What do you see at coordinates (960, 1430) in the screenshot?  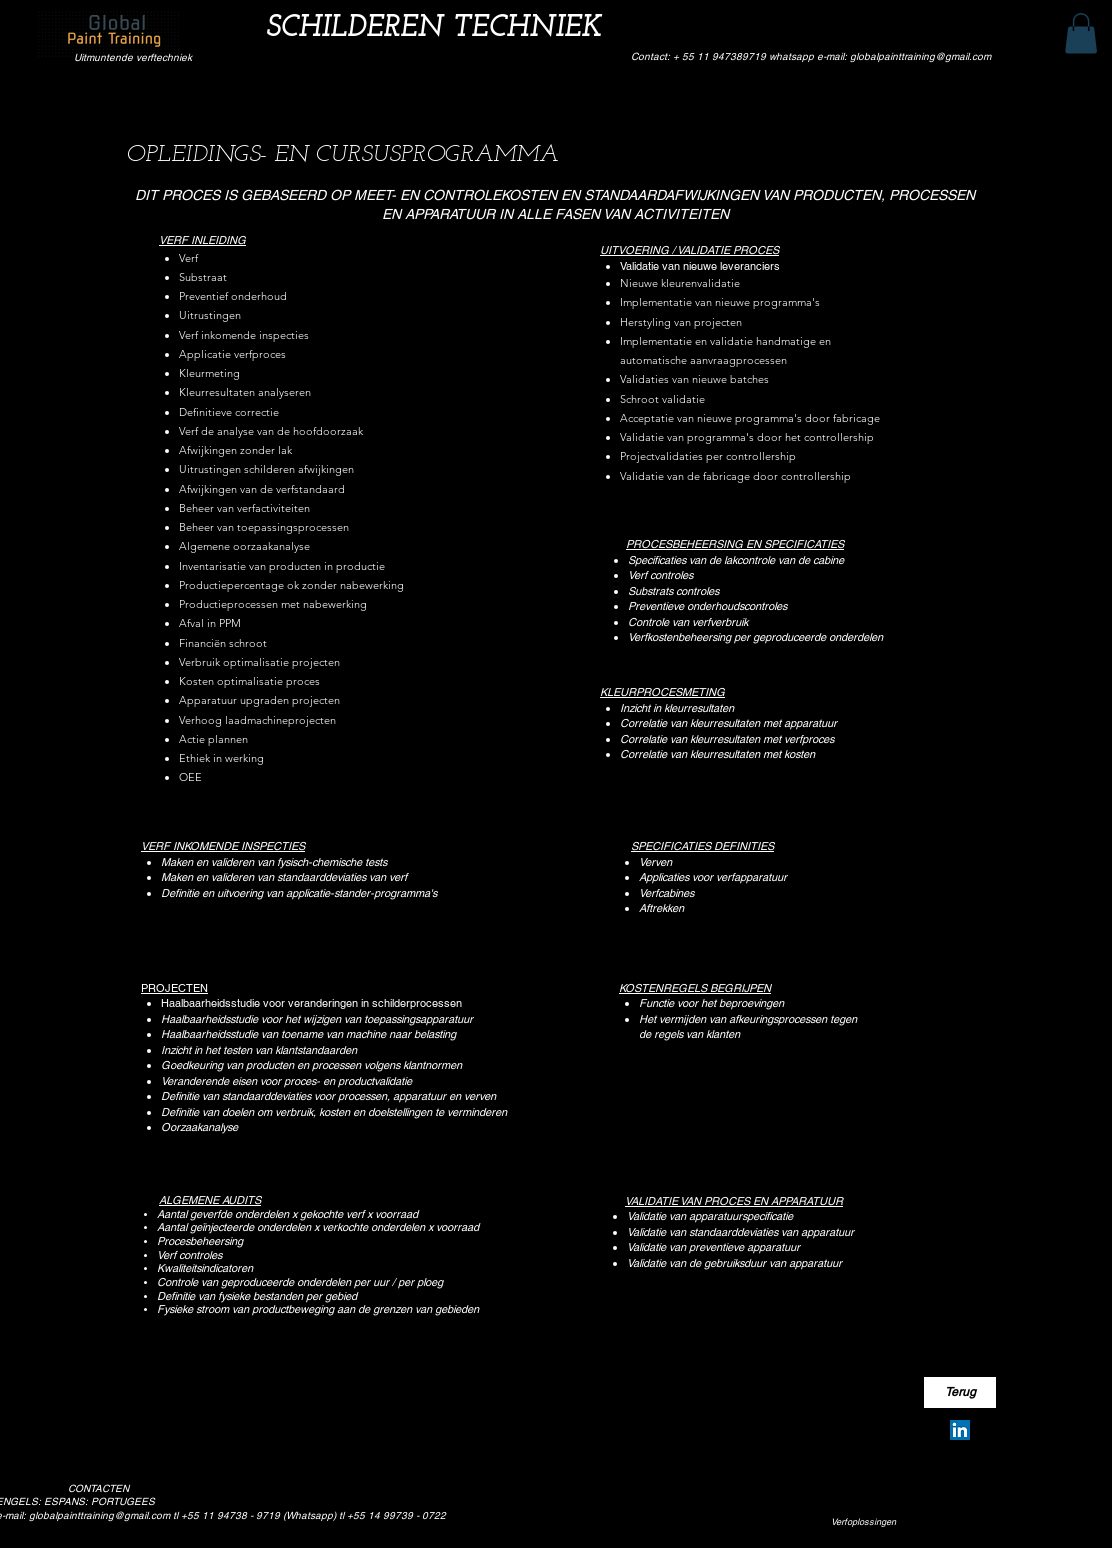 I see `[Silvio Pereira Neves]` at bounding box center [960, 1430].